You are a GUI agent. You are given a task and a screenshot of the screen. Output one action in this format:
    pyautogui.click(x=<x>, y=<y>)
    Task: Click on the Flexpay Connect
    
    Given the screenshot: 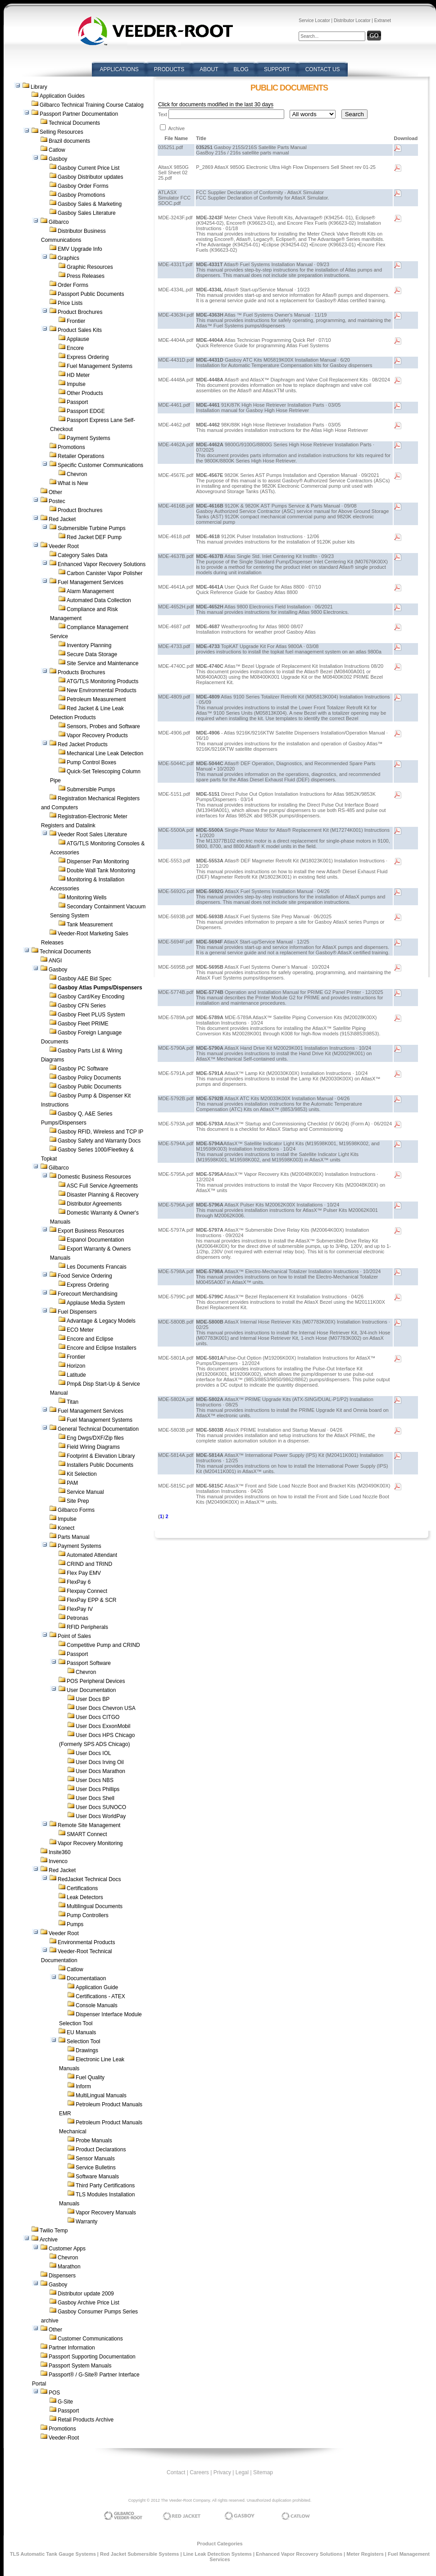 What is the action you would take?
    pyautogui.click(x=87, y=1591)
    